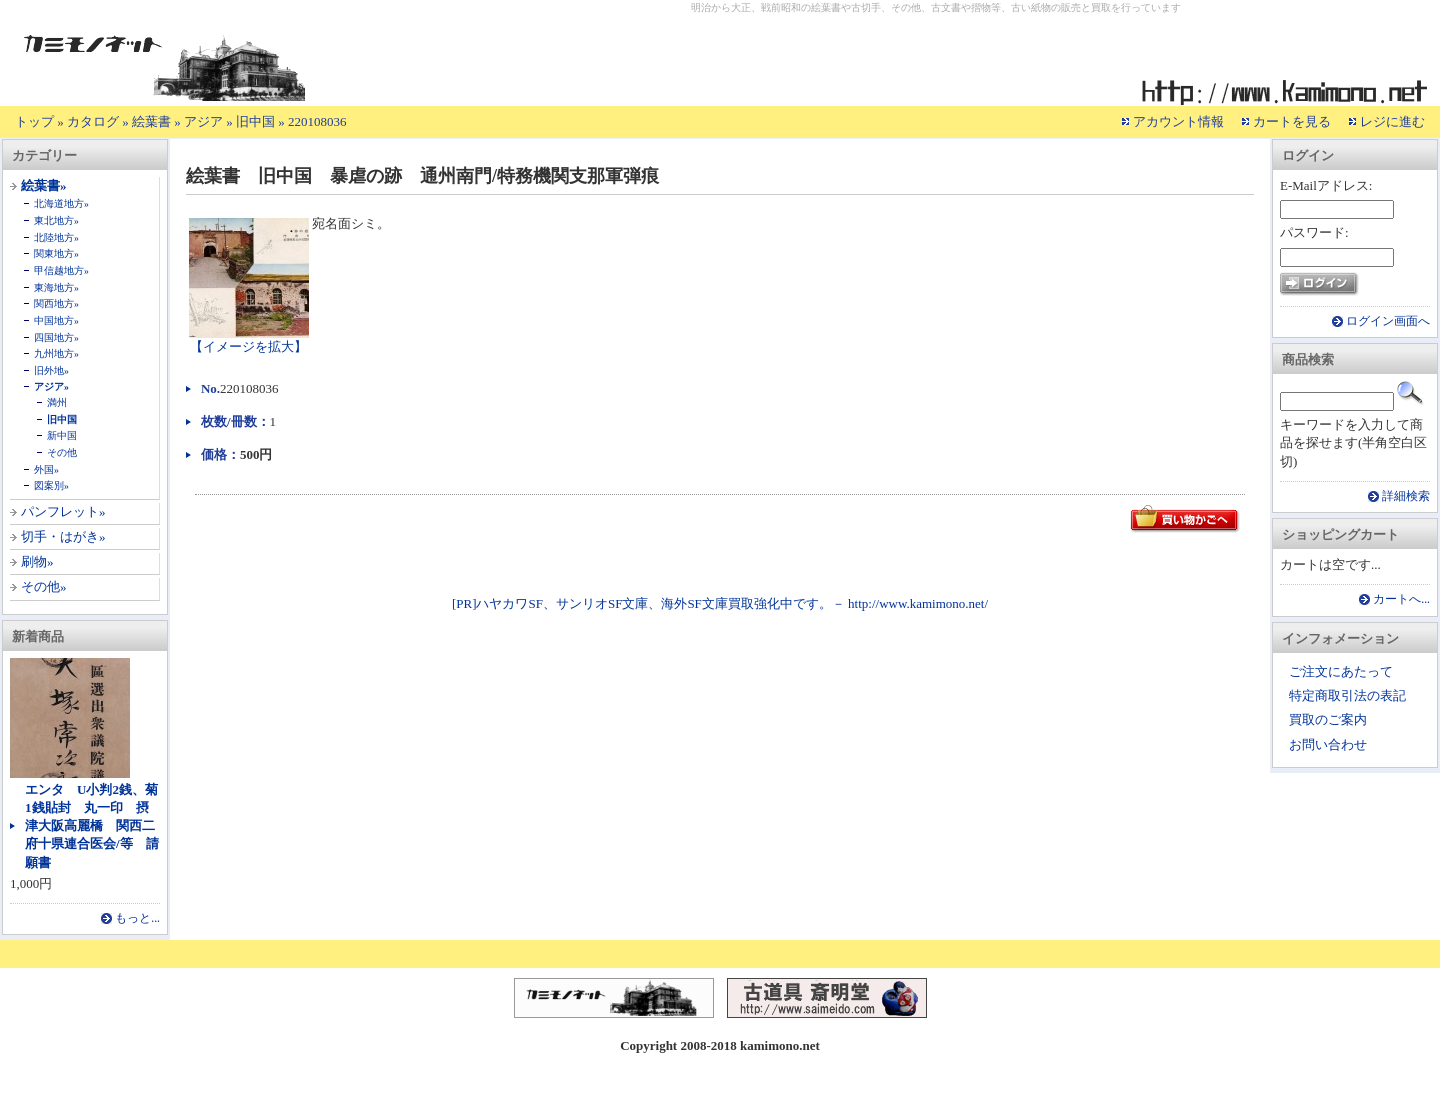 The image size is (1440, 1096). Describe the element at coordinates (93, 121) in the screenshot. I see `カタログ` at that location.